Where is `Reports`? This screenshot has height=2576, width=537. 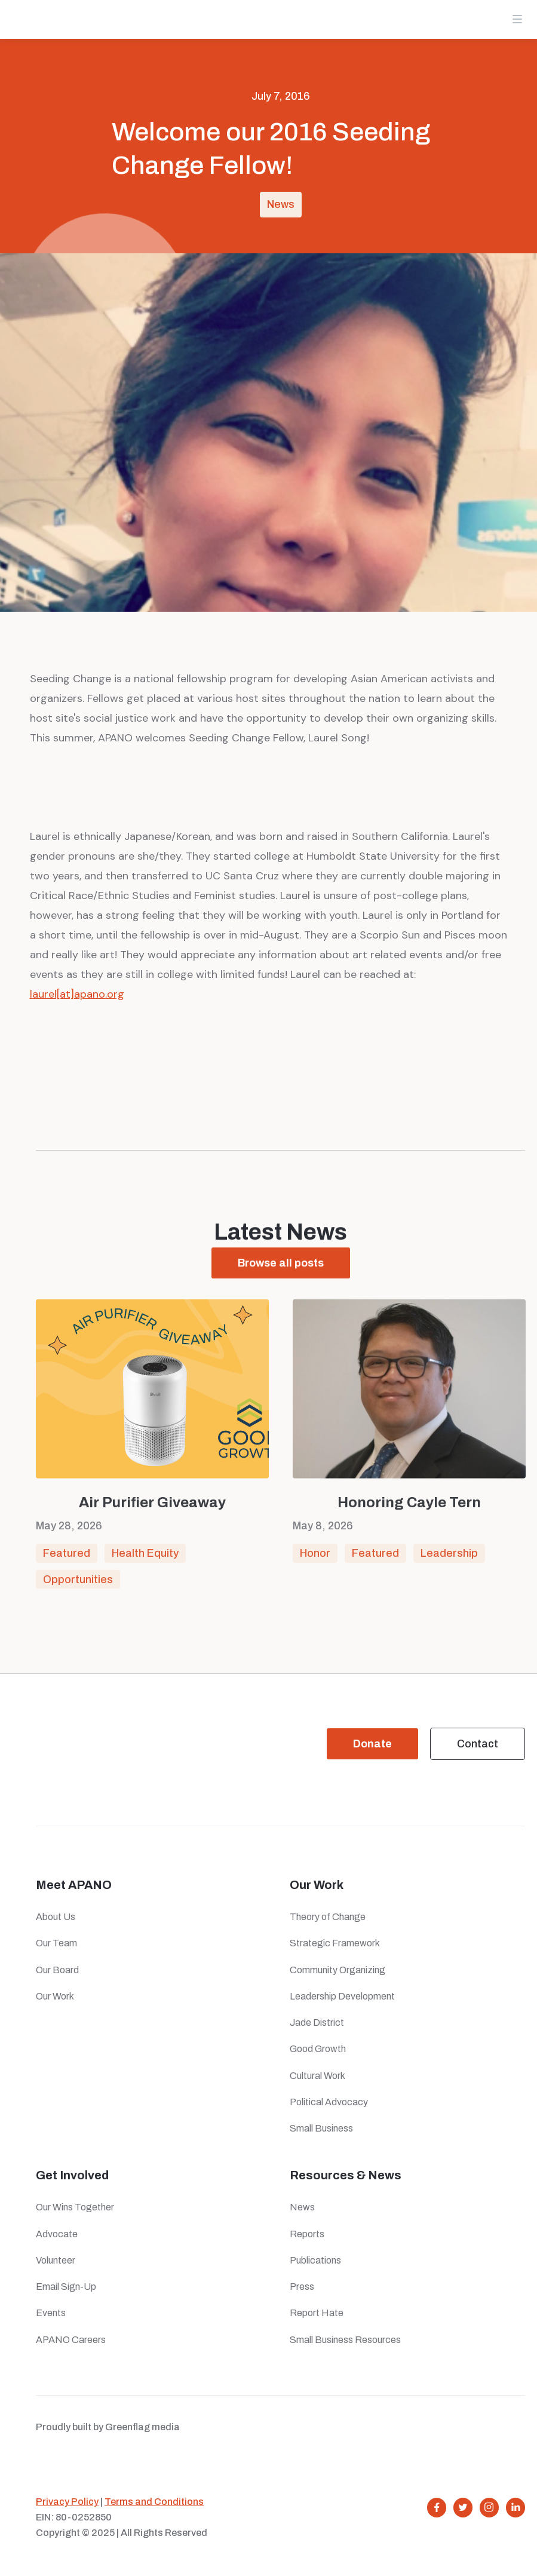 Reports is located at coordinates (307, 2234).